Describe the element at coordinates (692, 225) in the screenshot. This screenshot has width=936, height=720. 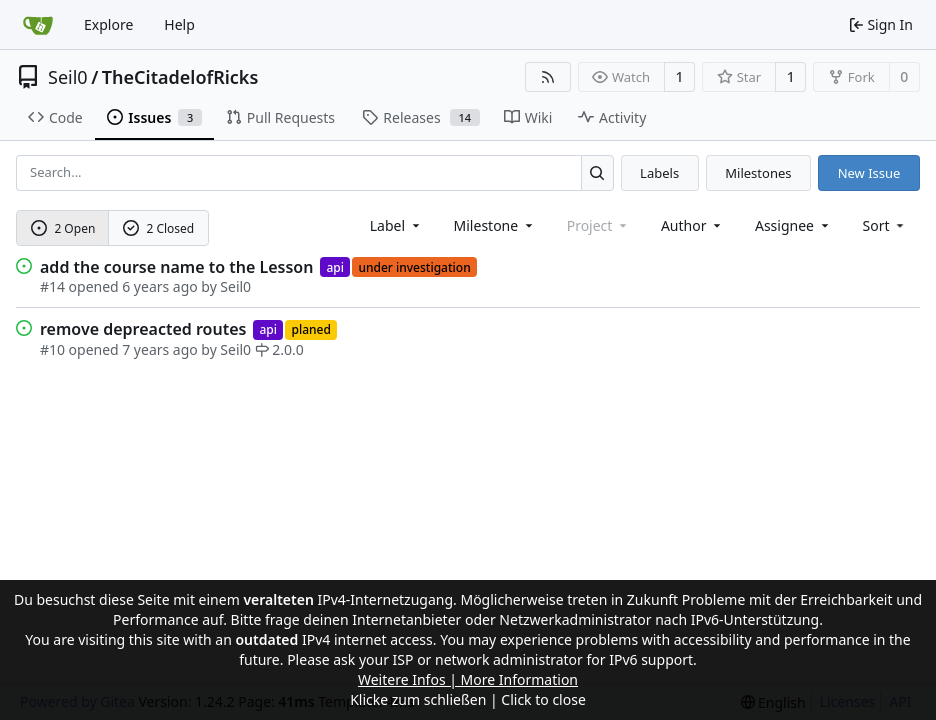
I see `Author [combobox]` at that location.